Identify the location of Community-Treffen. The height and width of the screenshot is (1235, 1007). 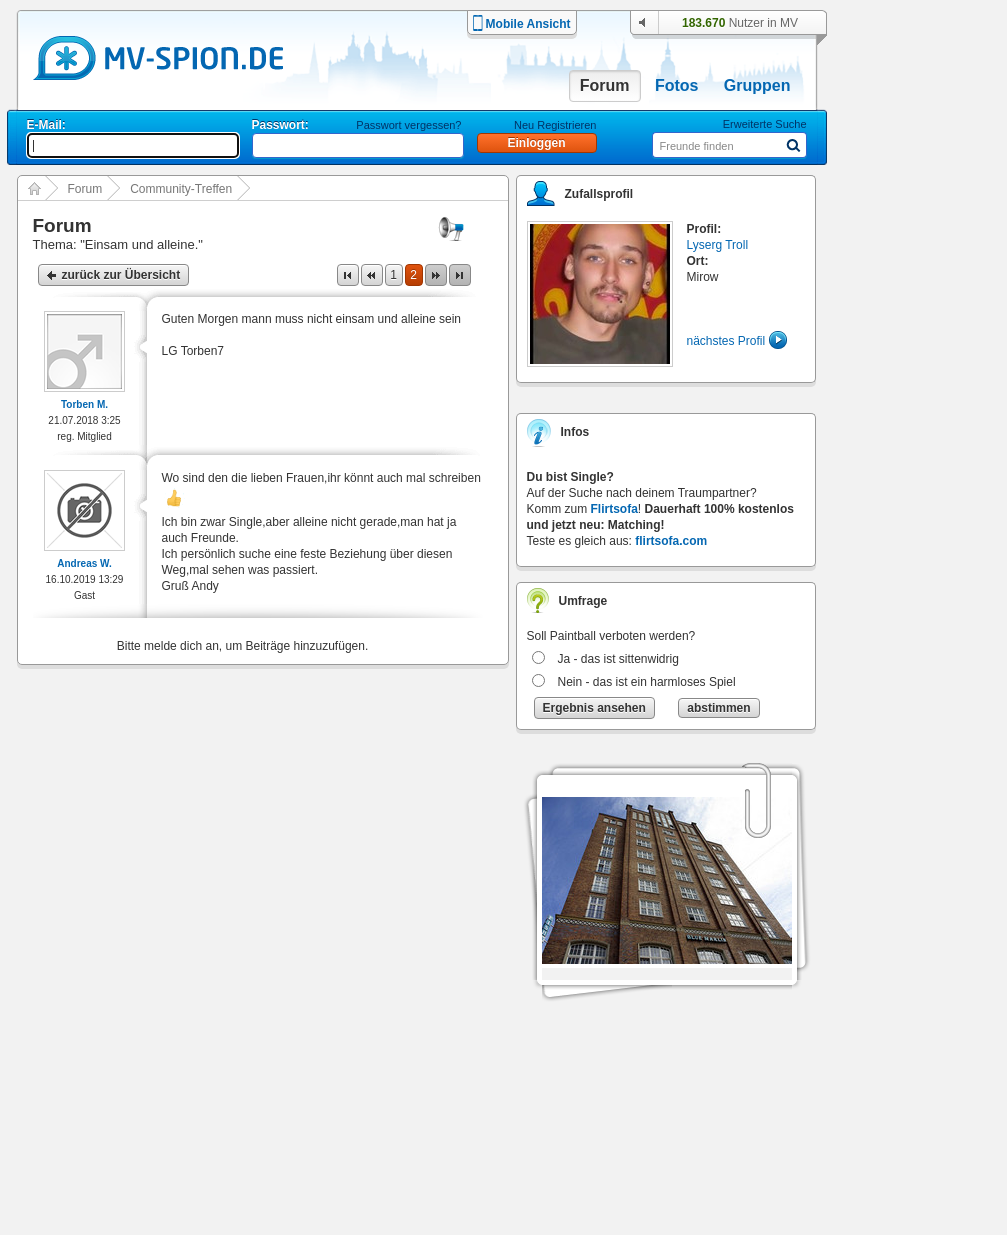
(181, 189).